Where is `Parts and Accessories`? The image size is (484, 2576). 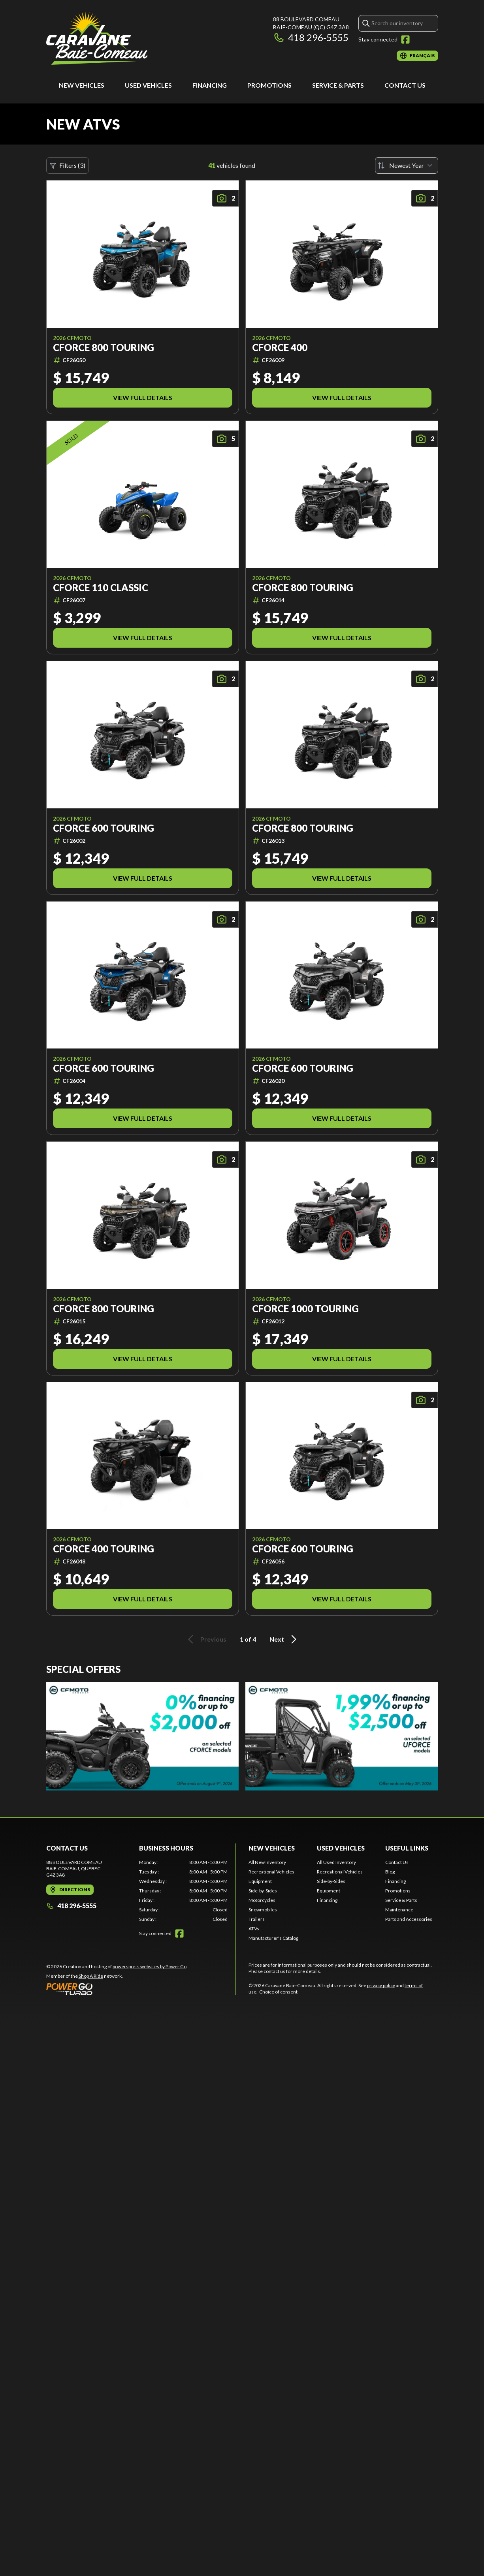
Parts and Accessories is located at coordinates (408, 1919).